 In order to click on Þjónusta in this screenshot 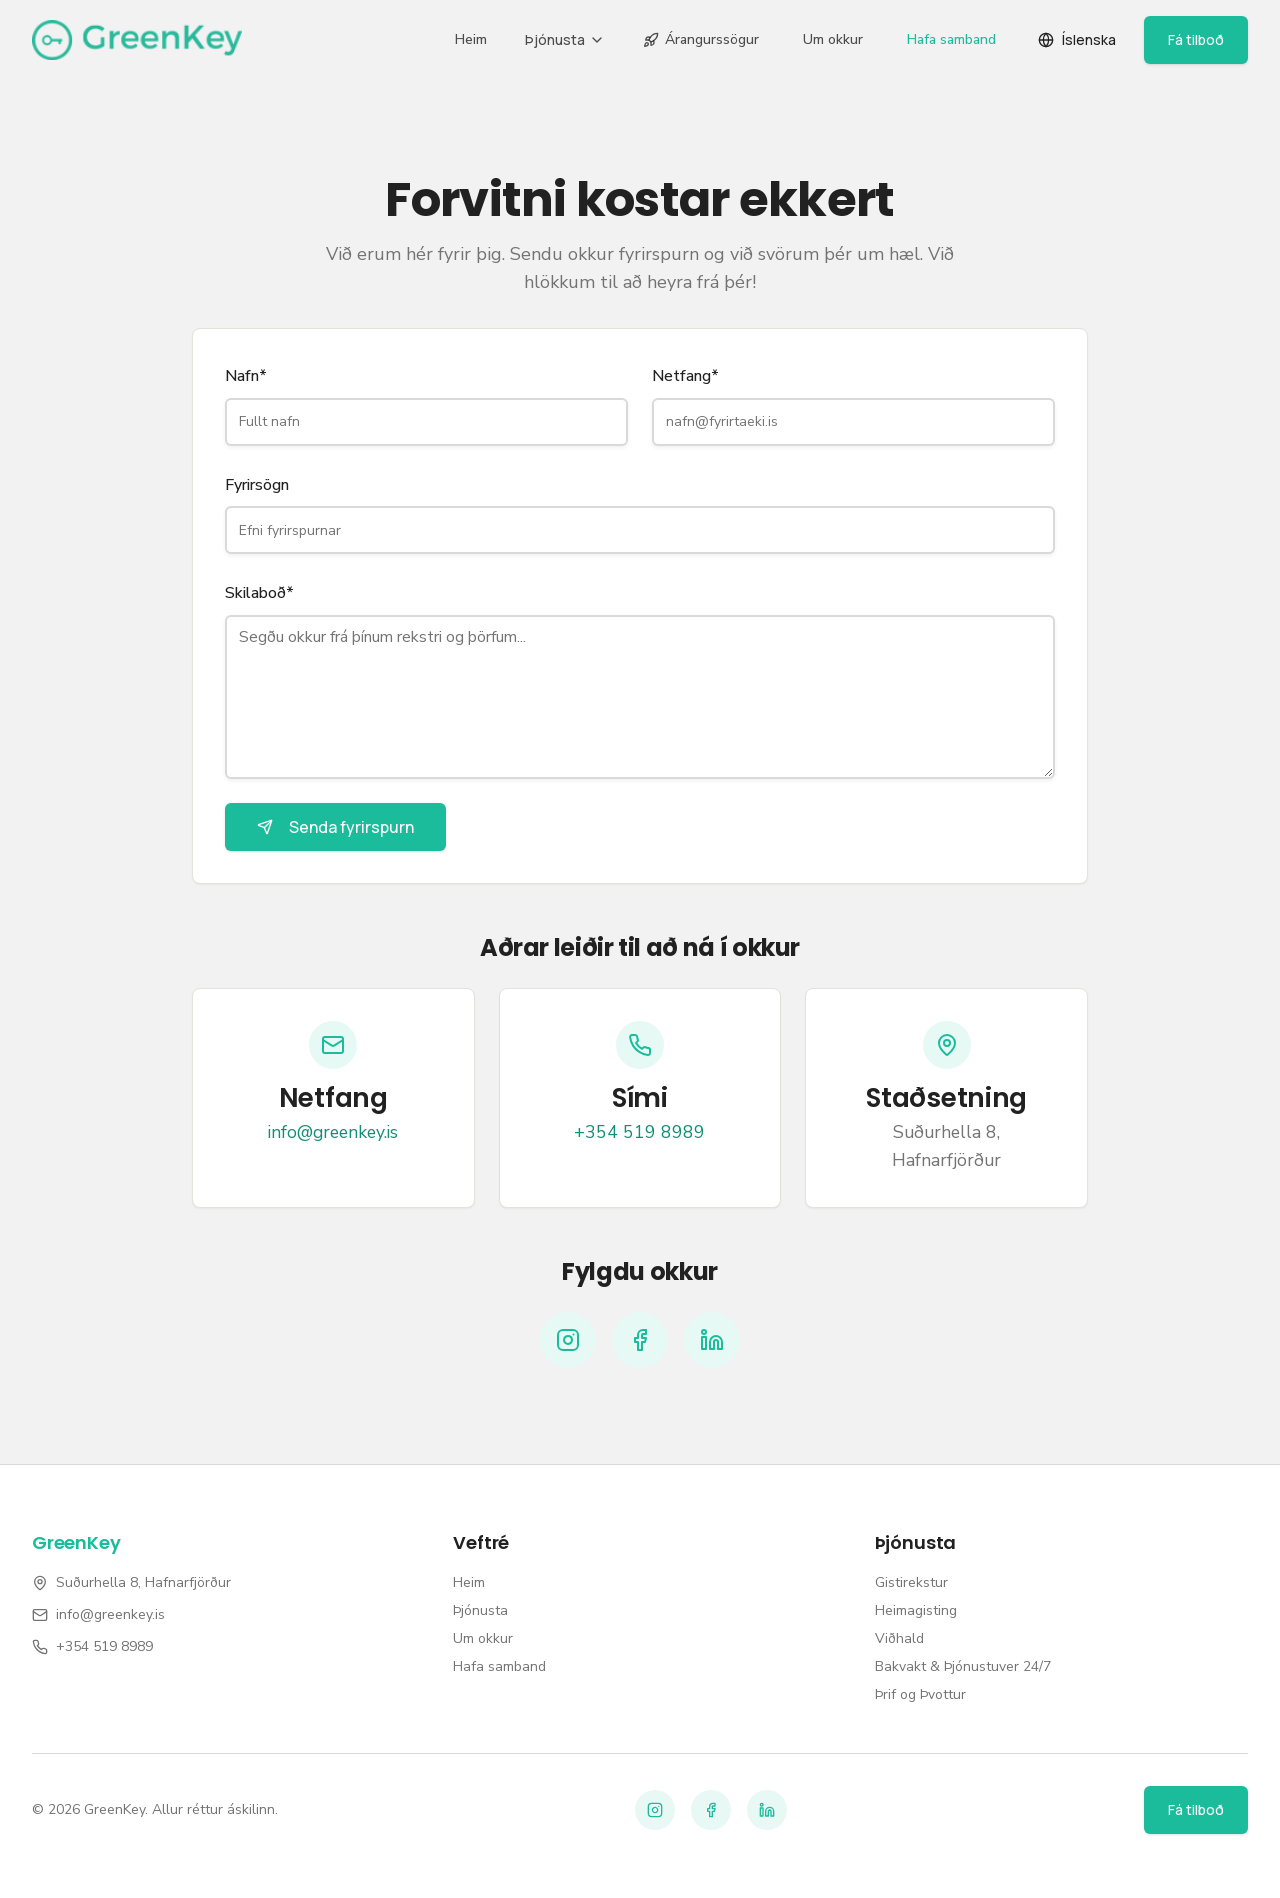, I will do `click(565, 39)`.